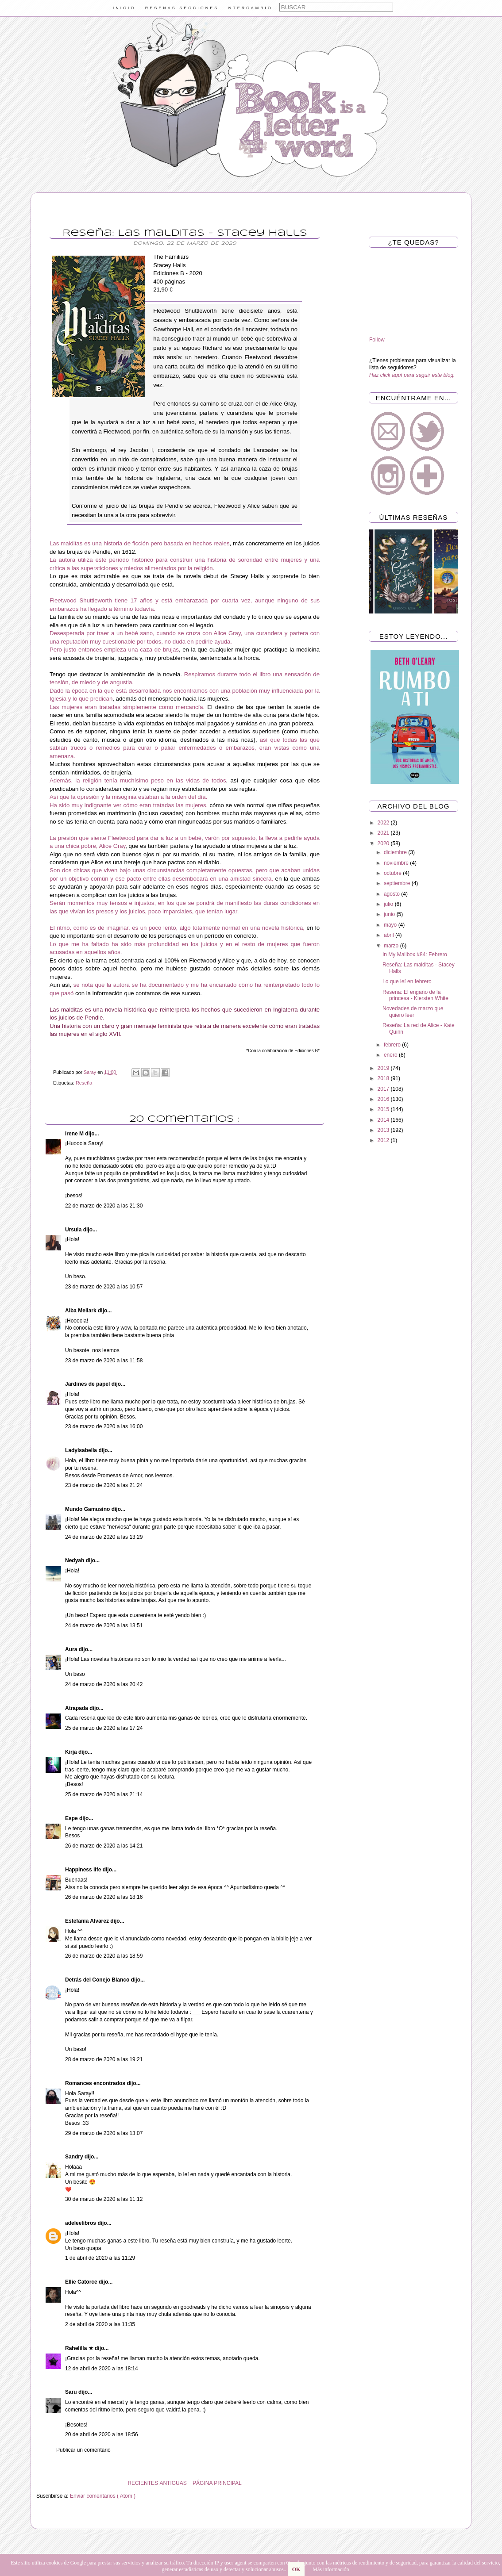 The image size is (502, 2576). What do you see at coordinates (104, 1794) in the screenshot?
I see `25 de marzo de 2020 a las 21:14` at bounding box center [104, 1794].